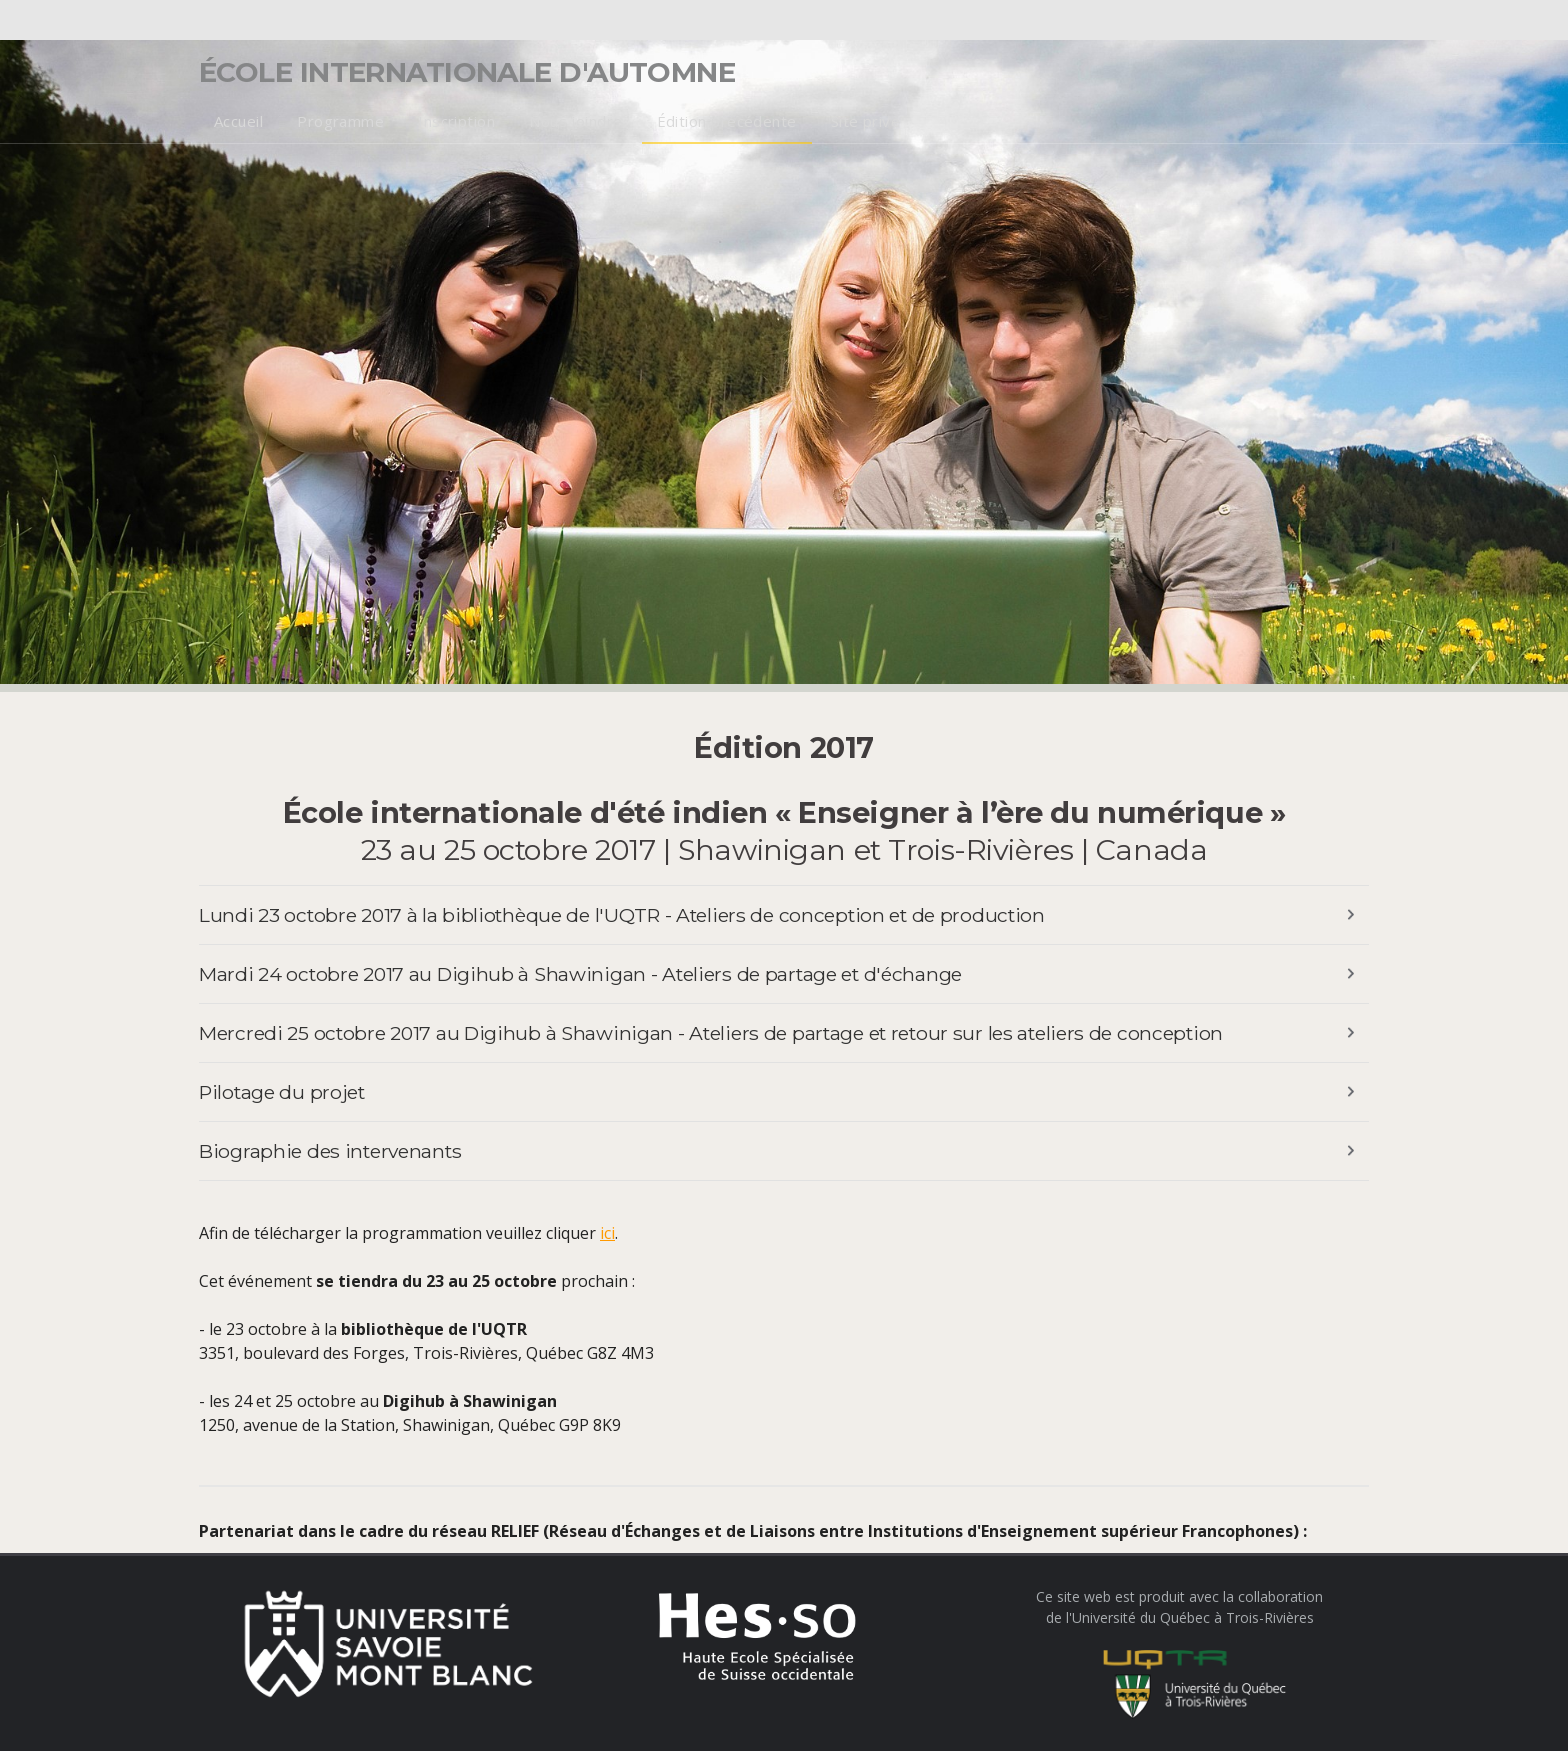 This screenshot has width=1568, height=1751. What do you see at coordinates (1179, 1654) in the screenshot?
I see `Ce site web est produit avec la collaborationde l'Université du Québec à Trois-Rivières` at bounding box center [1179, 1654].